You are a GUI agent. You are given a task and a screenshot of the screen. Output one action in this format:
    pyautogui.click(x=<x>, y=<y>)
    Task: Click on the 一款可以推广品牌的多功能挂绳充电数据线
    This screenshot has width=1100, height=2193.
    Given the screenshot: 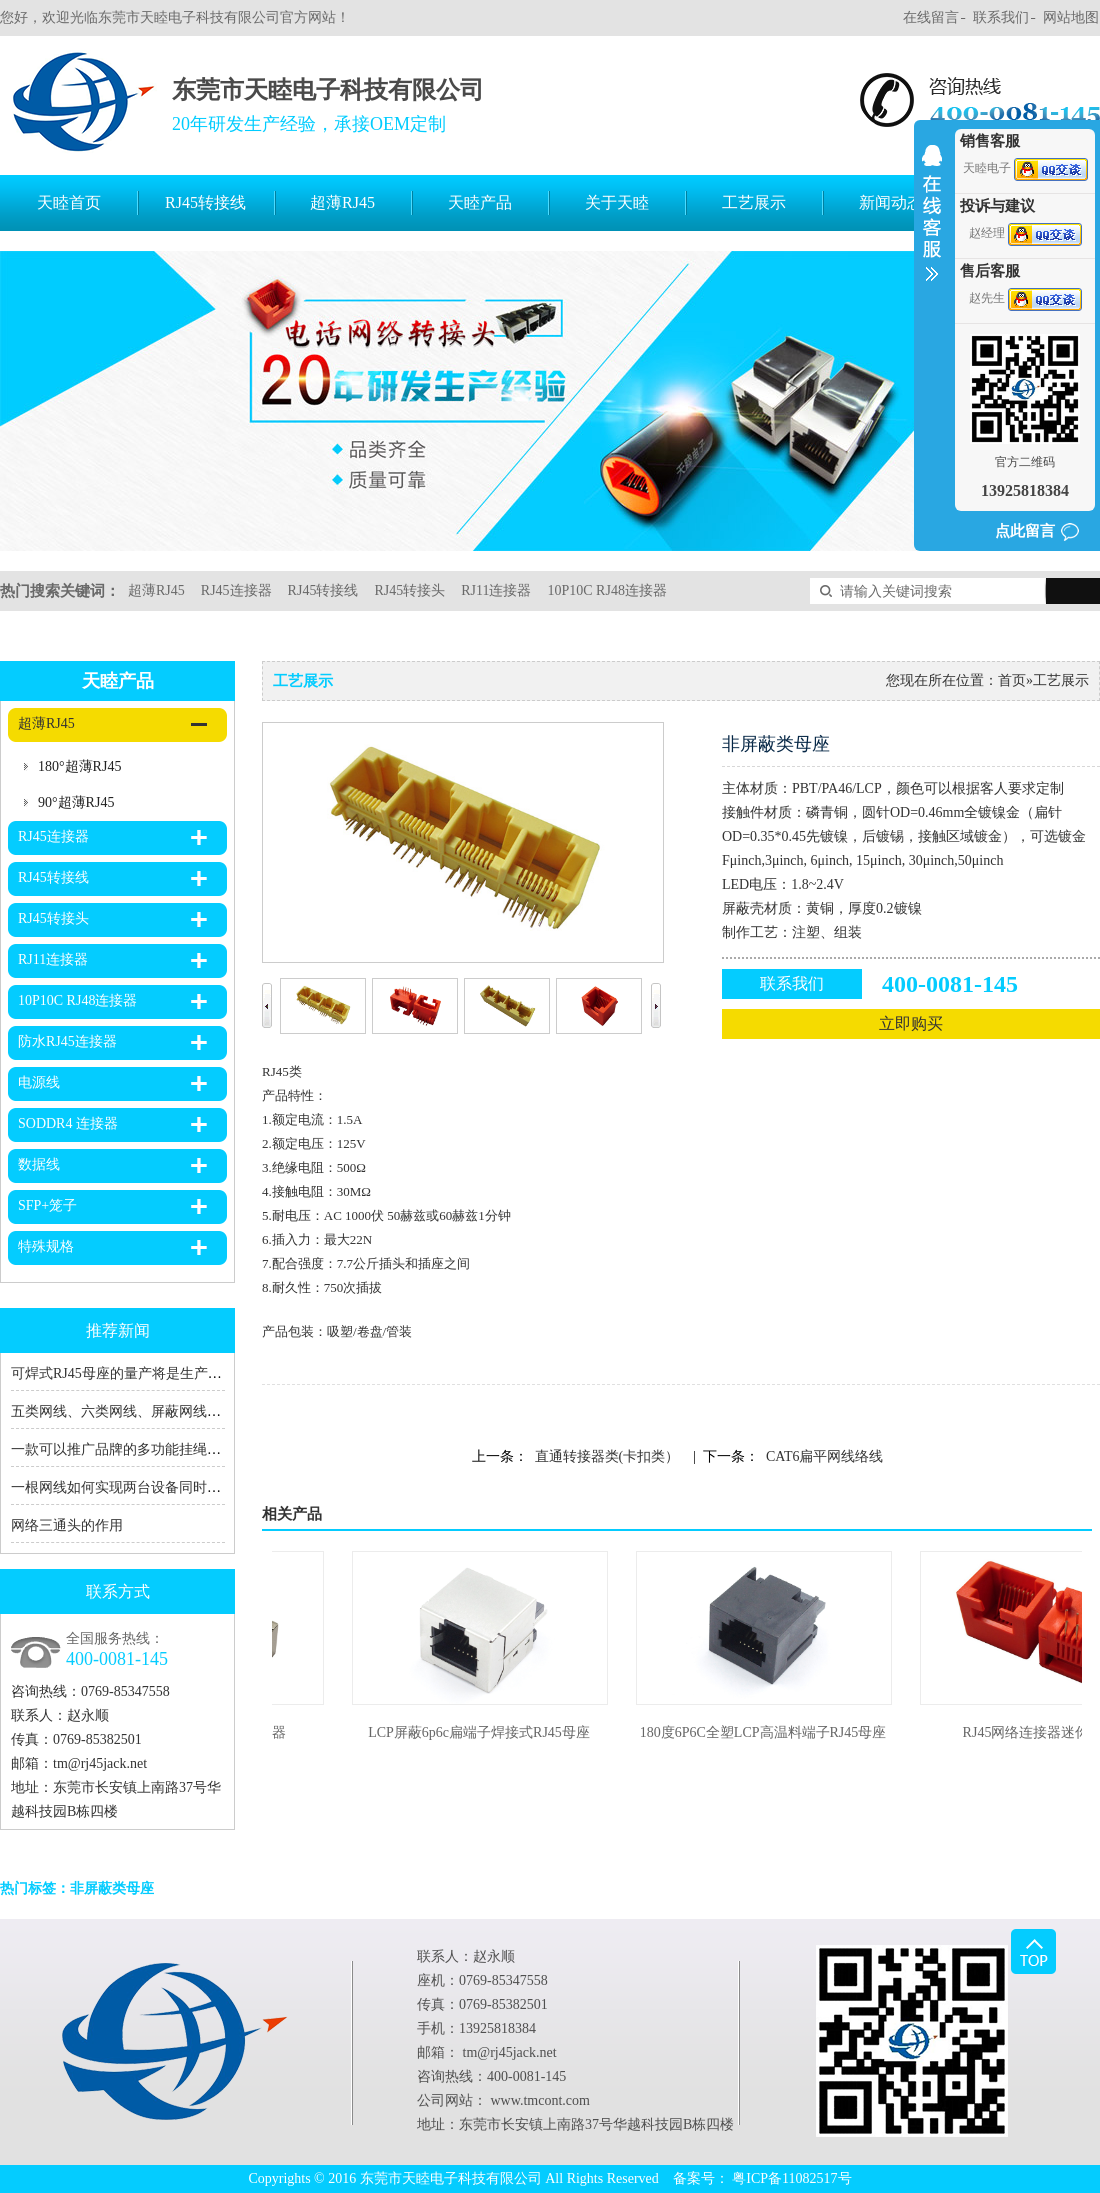 What is the action you would take?
    pyautogui.click(x=144, y=1449)
    